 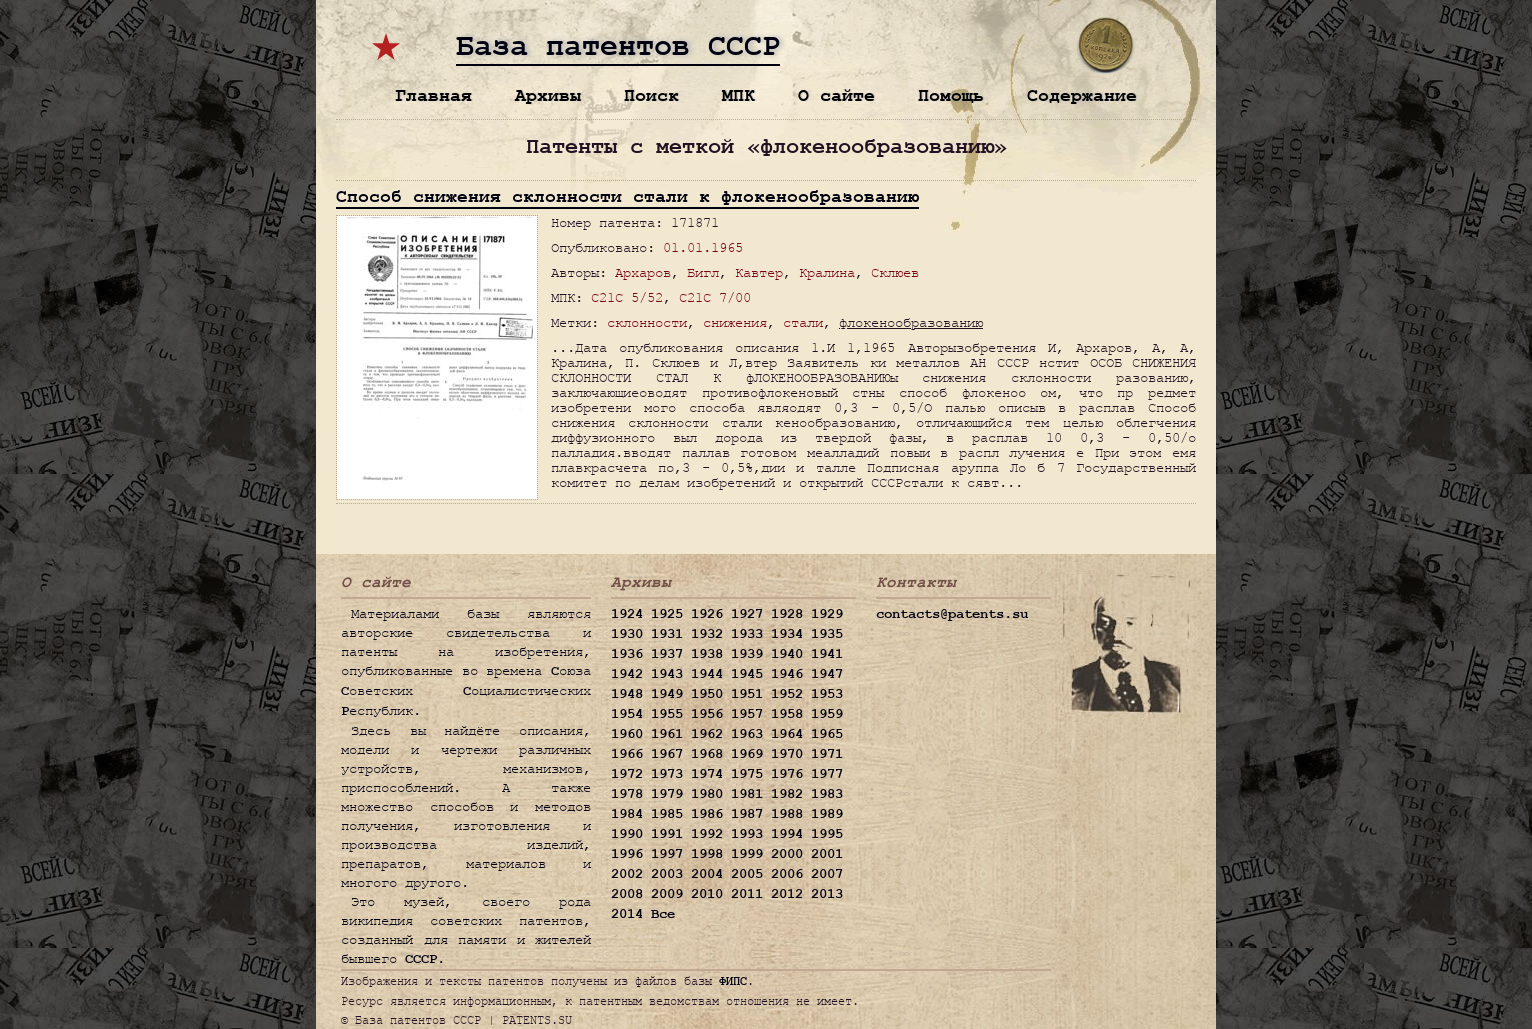 What do you see at coordinates (667, 754) in the screenshot?
I see `1967` at bounding box center [667, 754].